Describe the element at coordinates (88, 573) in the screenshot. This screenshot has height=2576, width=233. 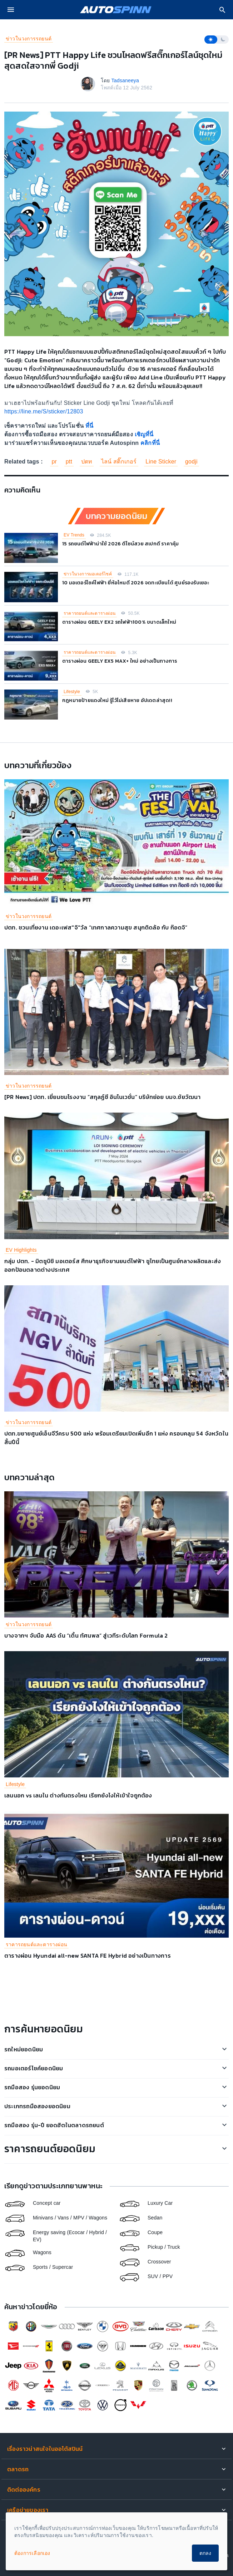
I see `ข่าวในวงการมอเตอร์ไซค์` at that location.